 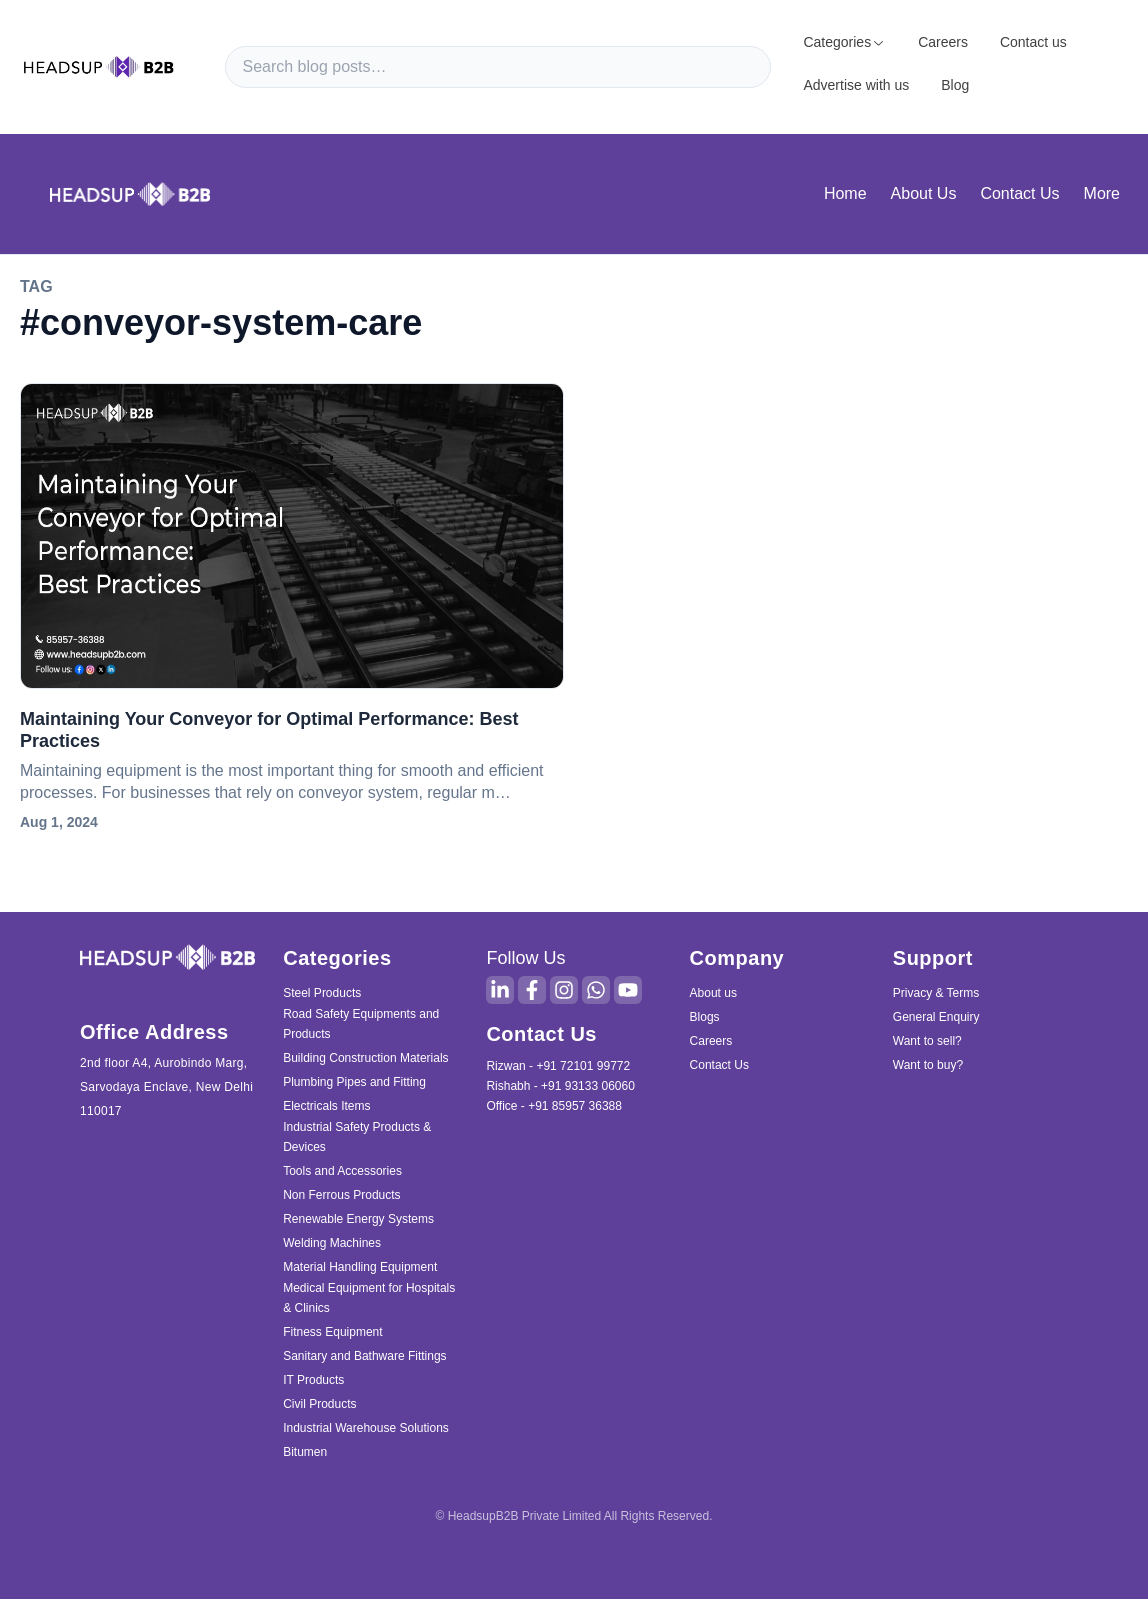 I want to click on Medical Equipment for Hospitals & Clinics, so click(x=369, y=1298).